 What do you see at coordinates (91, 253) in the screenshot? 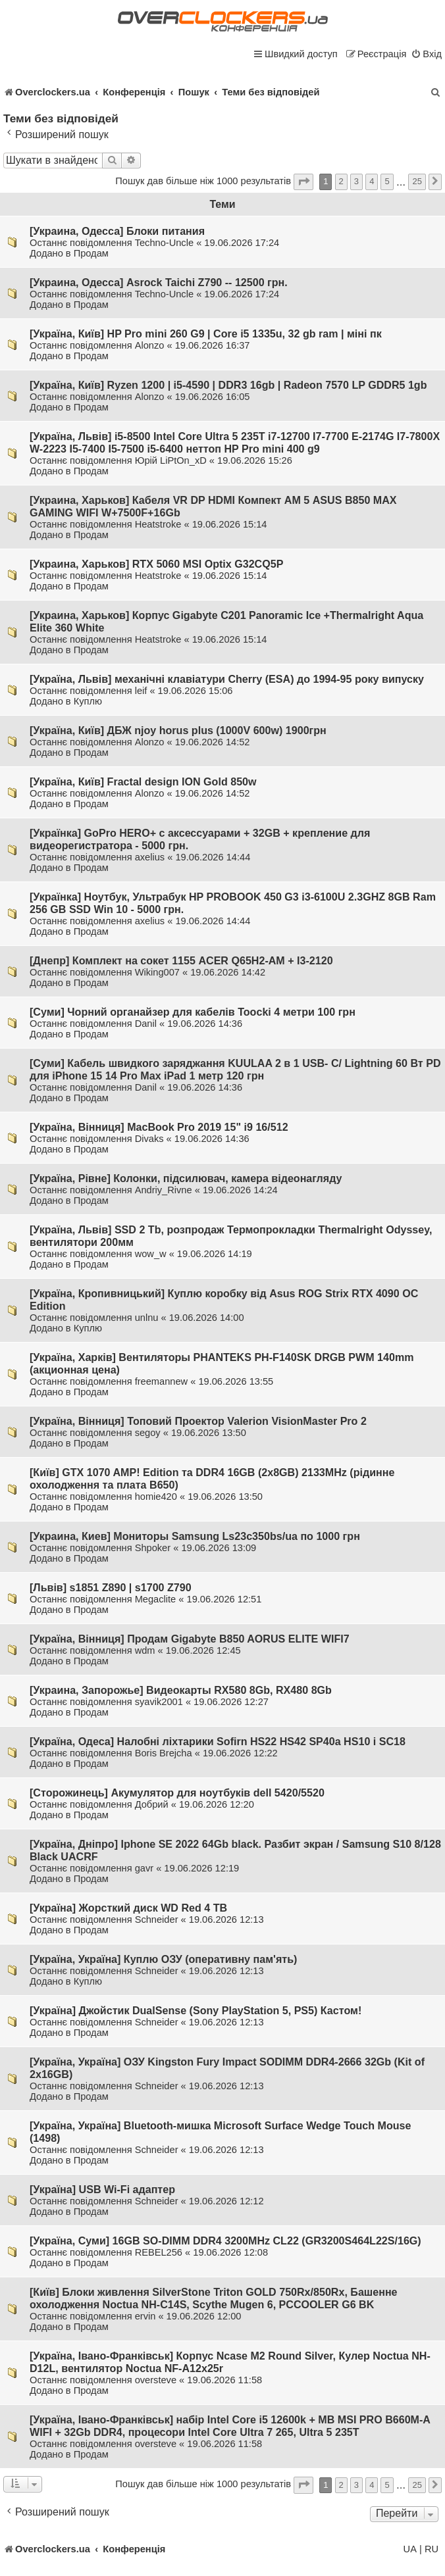
I see `Продам` at bounding box center [91, 253].